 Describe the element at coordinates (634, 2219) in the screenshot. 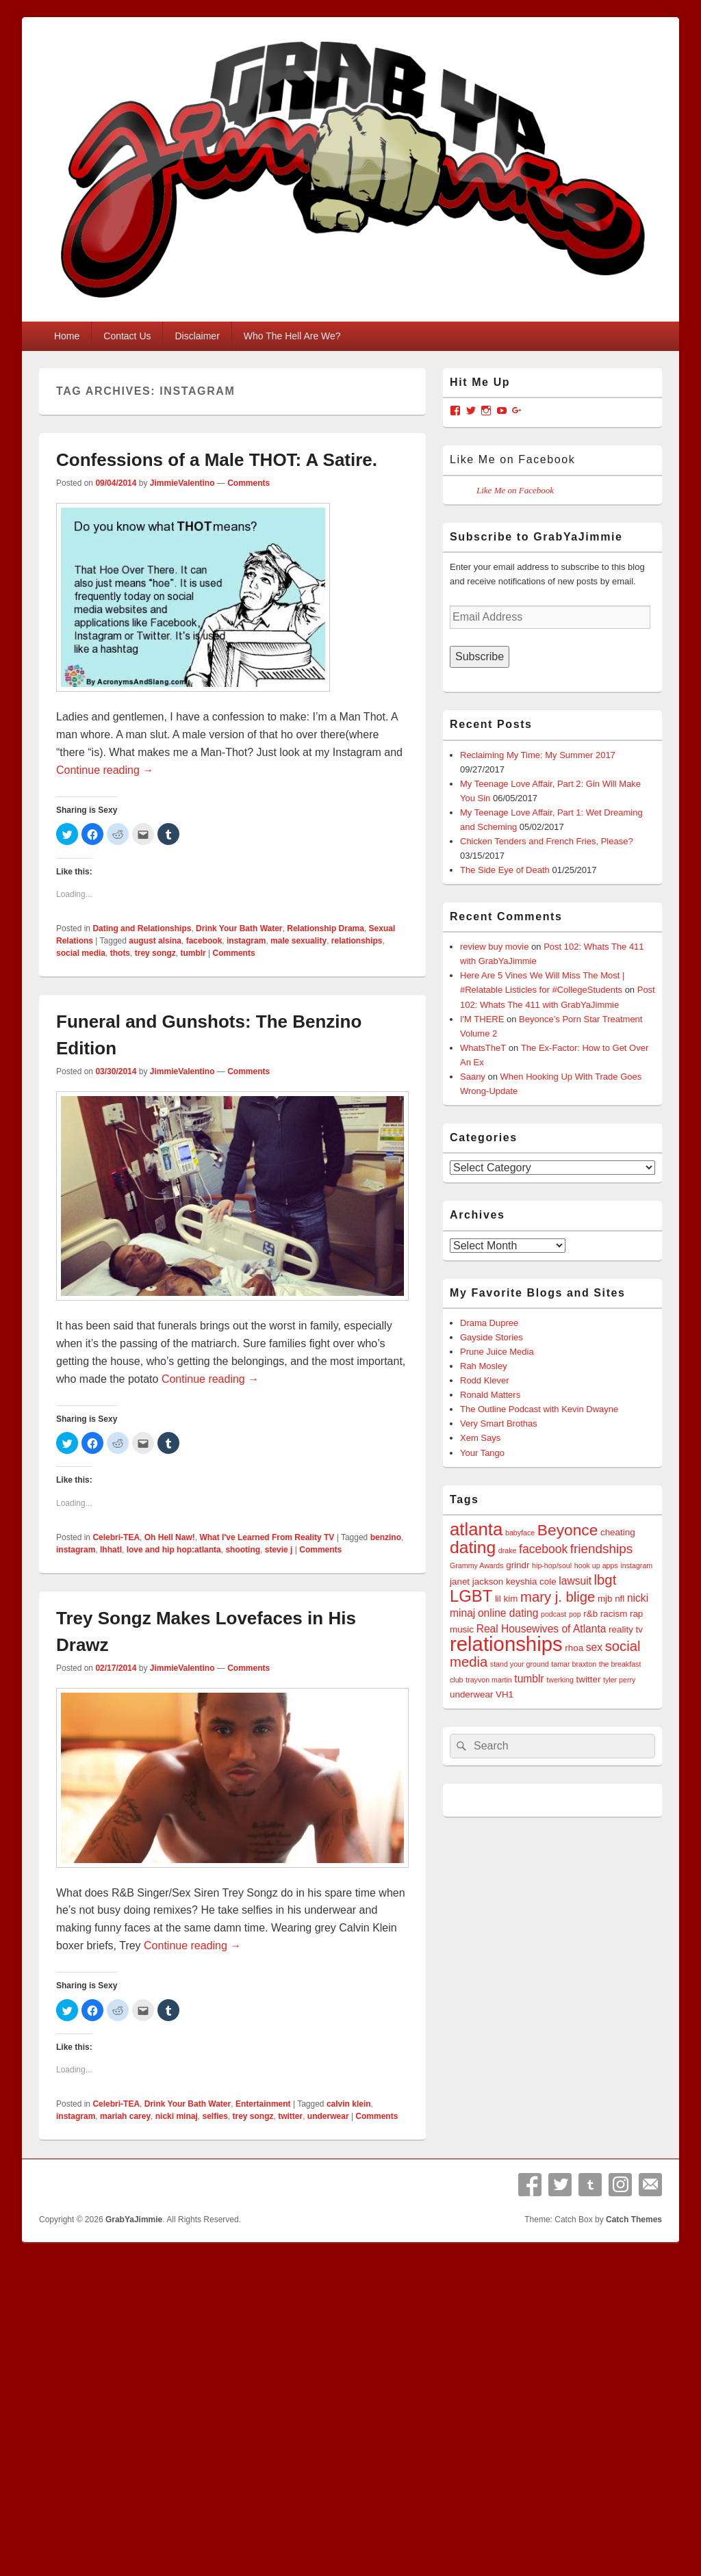

I see `Catch Themes` at that location.